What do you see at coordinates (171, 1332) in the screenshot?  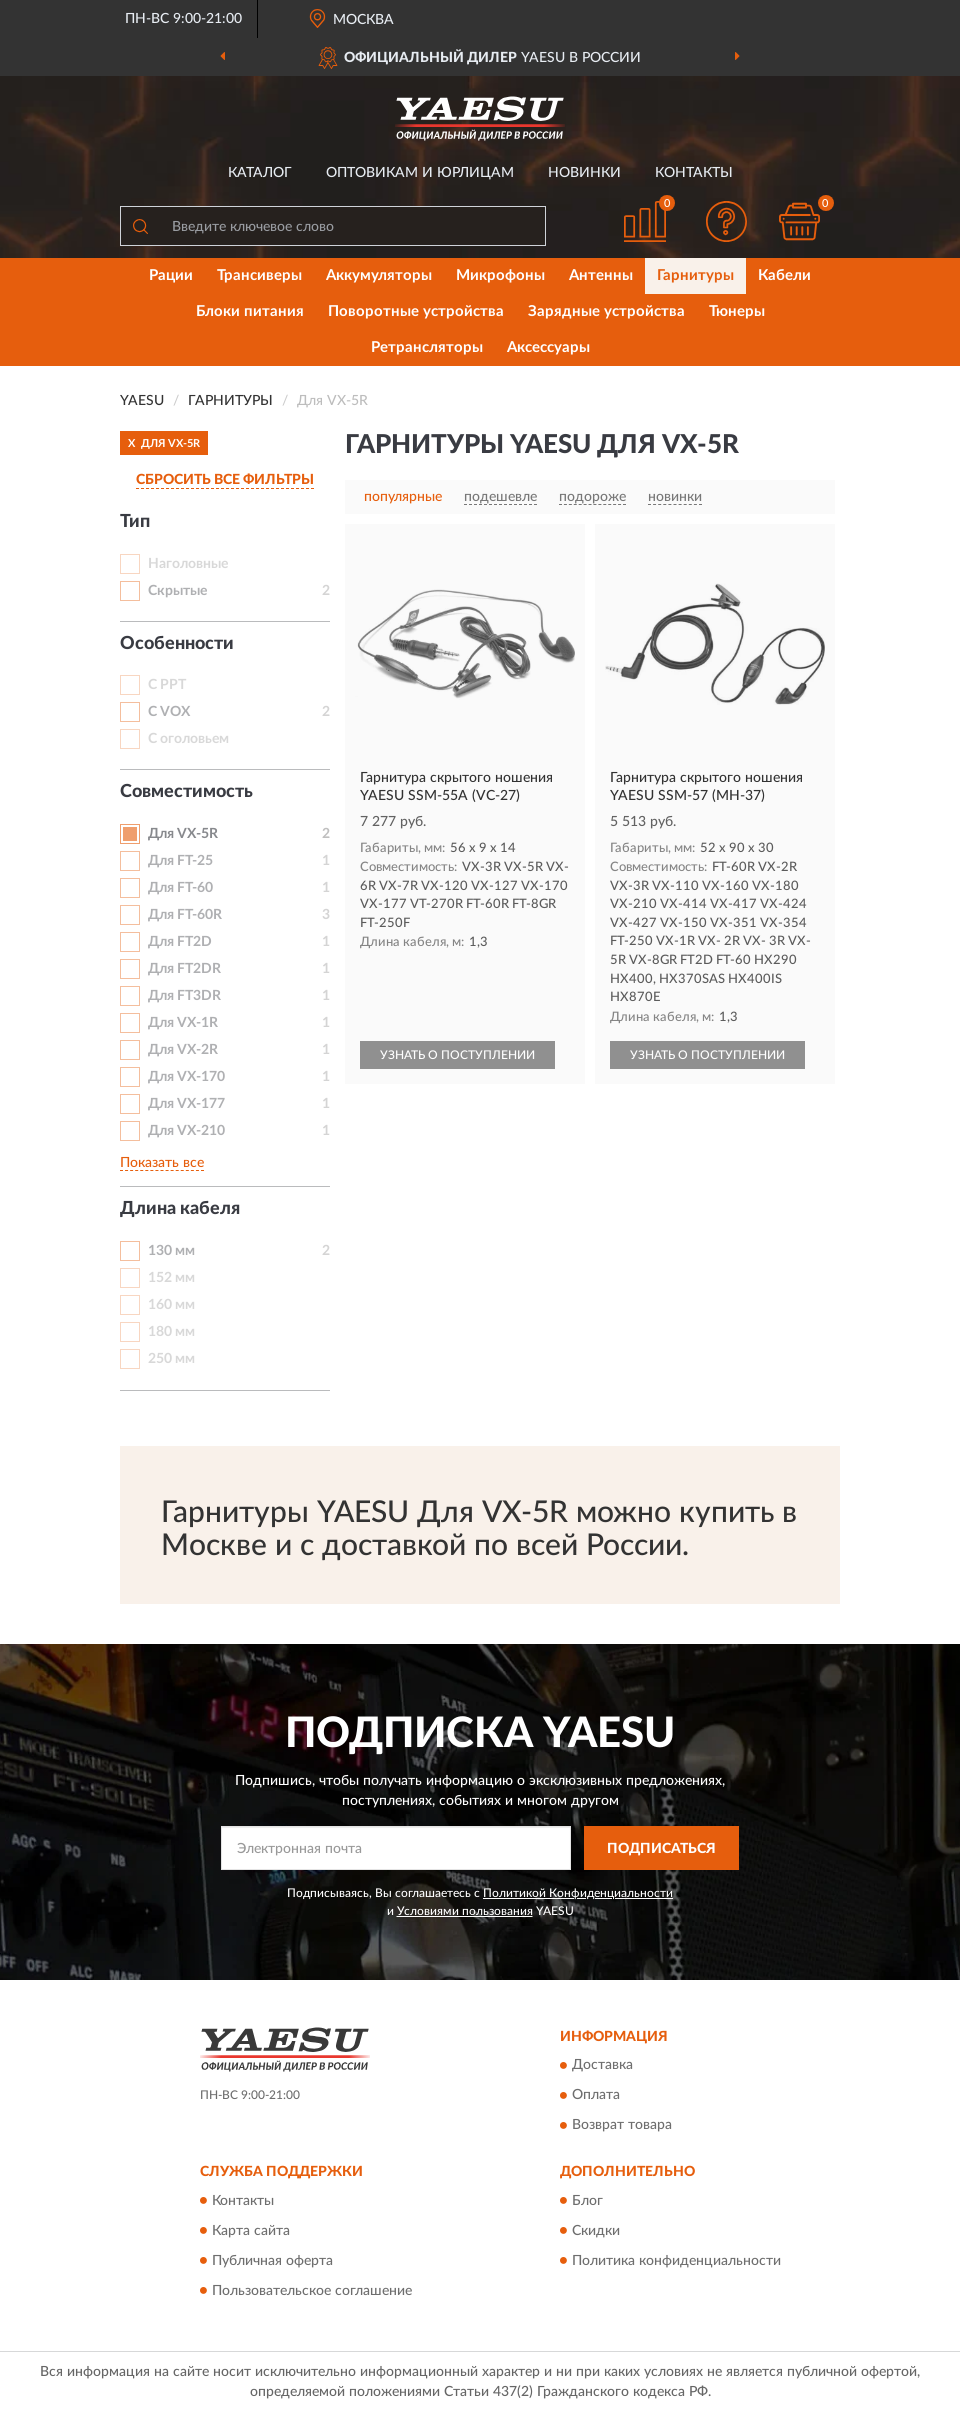 I see `180 мм` at bounding box center [171, 1332].